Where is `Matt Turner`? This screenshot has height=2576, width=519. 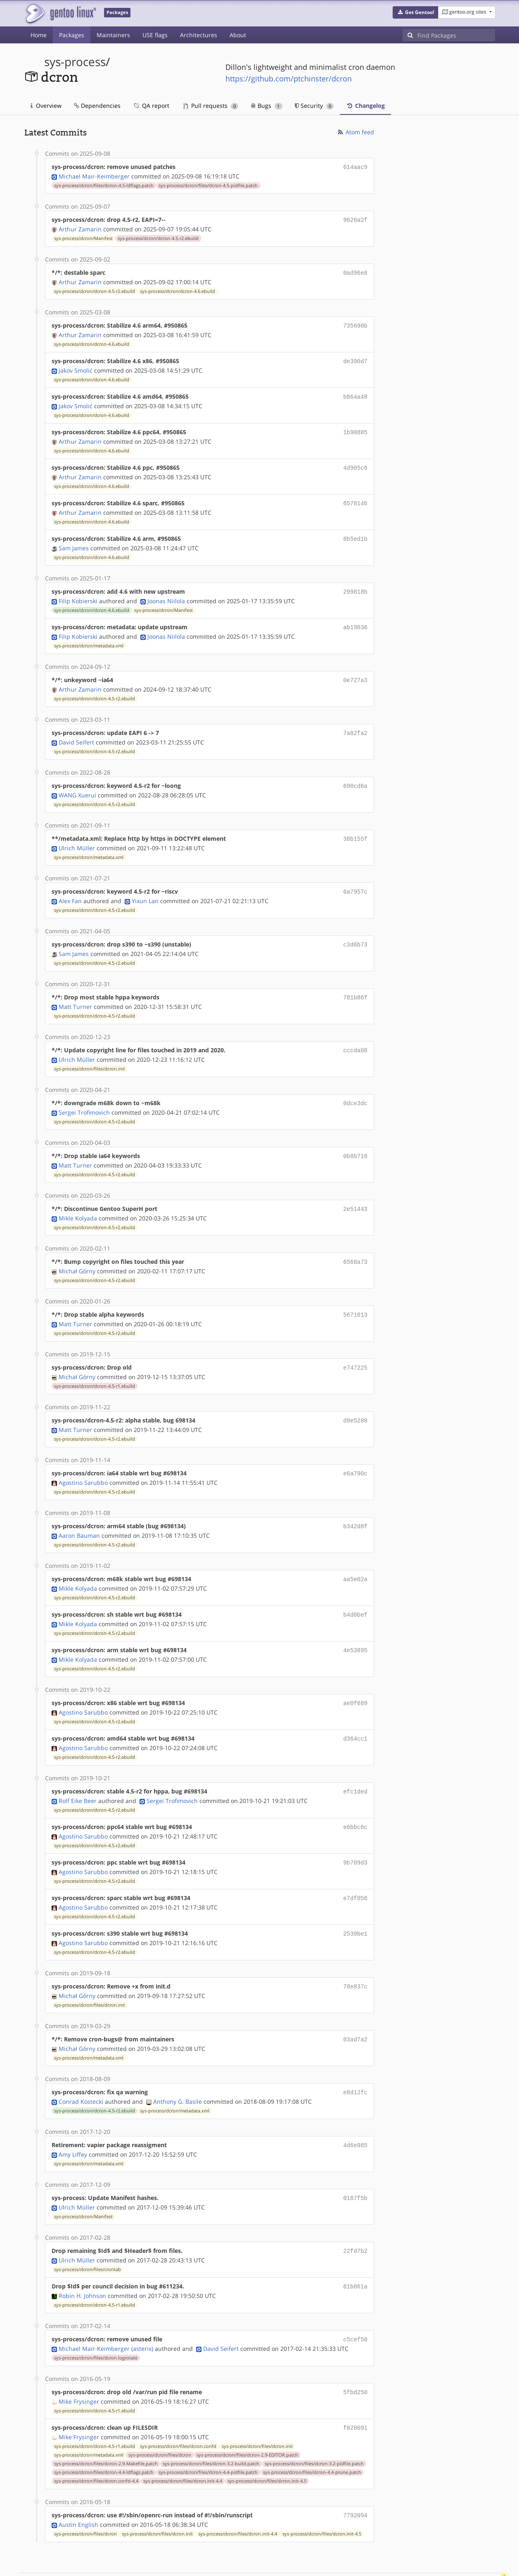
Matt Turner is located at coordinates (75, 991).